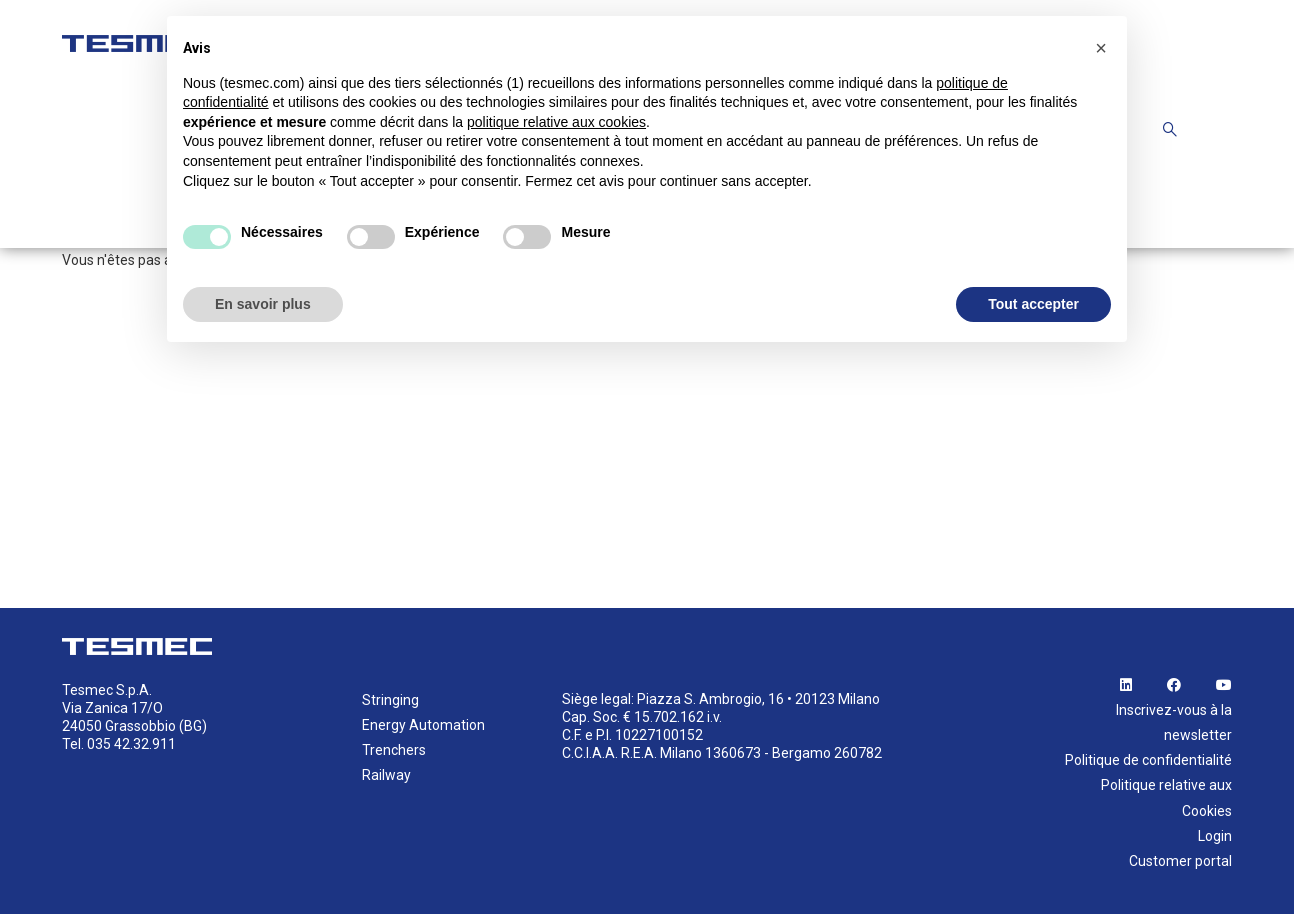 The height and width of the screenshot is (914, 1294). What do you see at coordinates (263, 304) in the screenshot?
I see `En savoir plus [button]` at bounding box center [263, 304].